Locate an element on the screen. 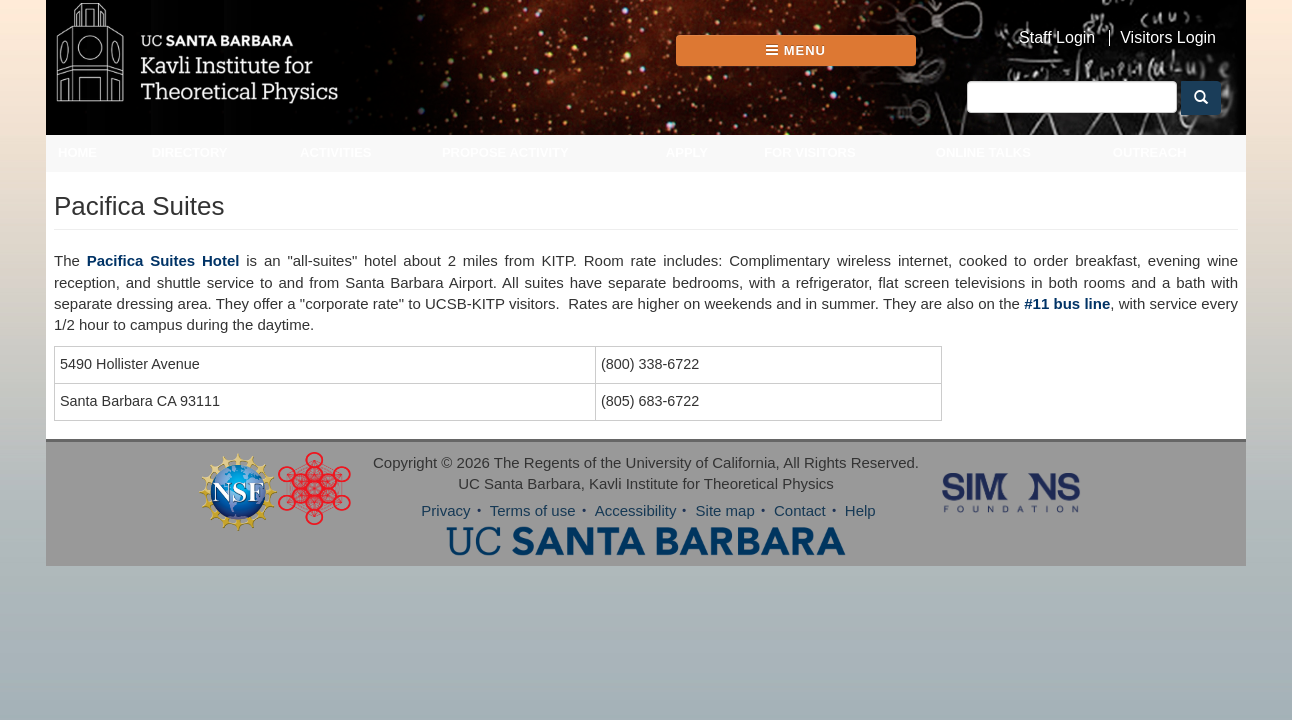  Apply is located at coordinates (687, 152).